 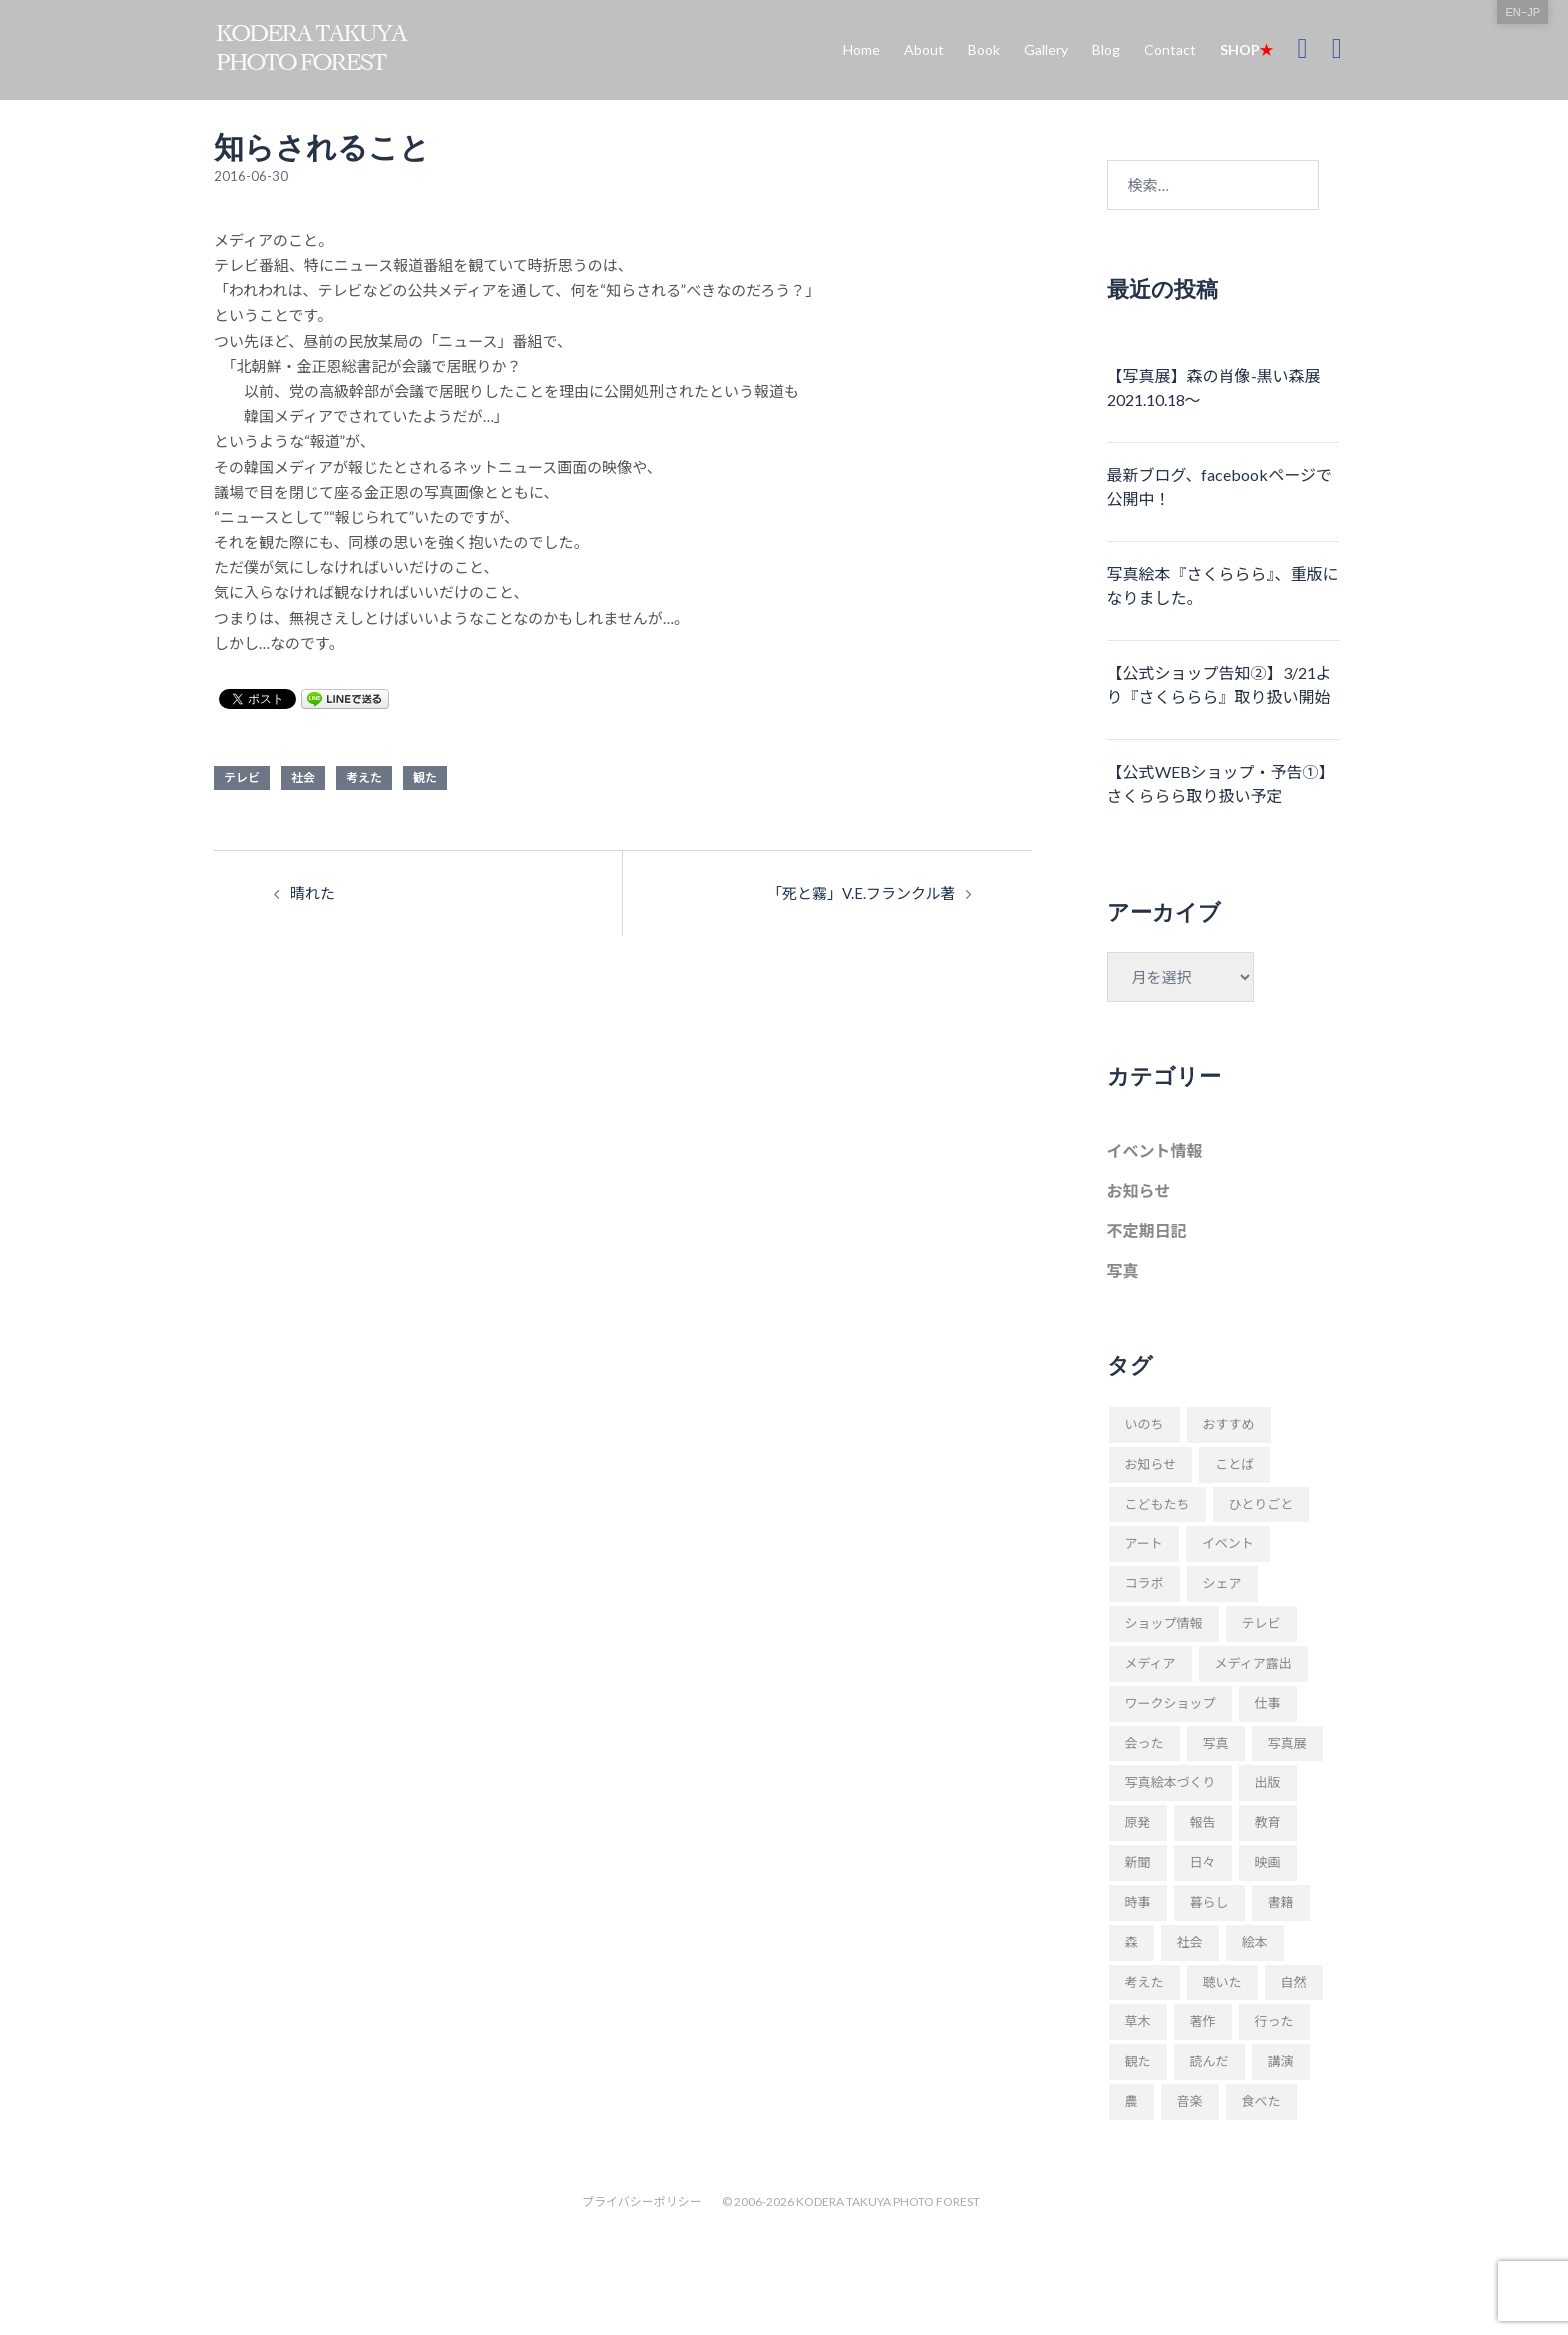 What do you see at coordinates (1281, 2061) in the screenshot?
I see `講演 [講演 (34個の項目)]` at bounding box center [1281, 2061].